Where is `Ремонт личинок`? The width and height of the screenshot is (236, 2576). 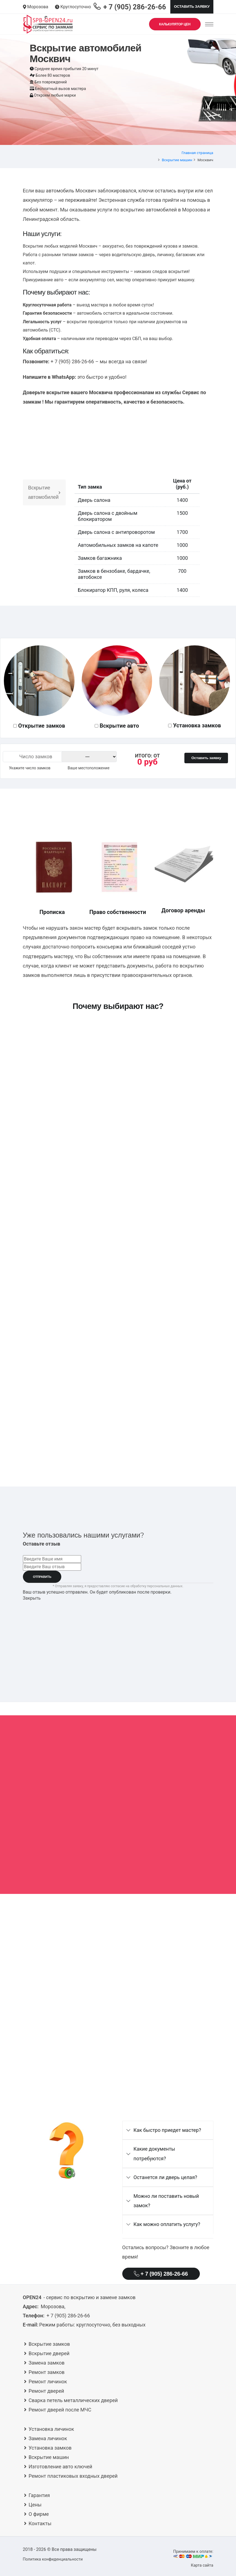 Ремонт личинок is located at coordinates (48, 2381).